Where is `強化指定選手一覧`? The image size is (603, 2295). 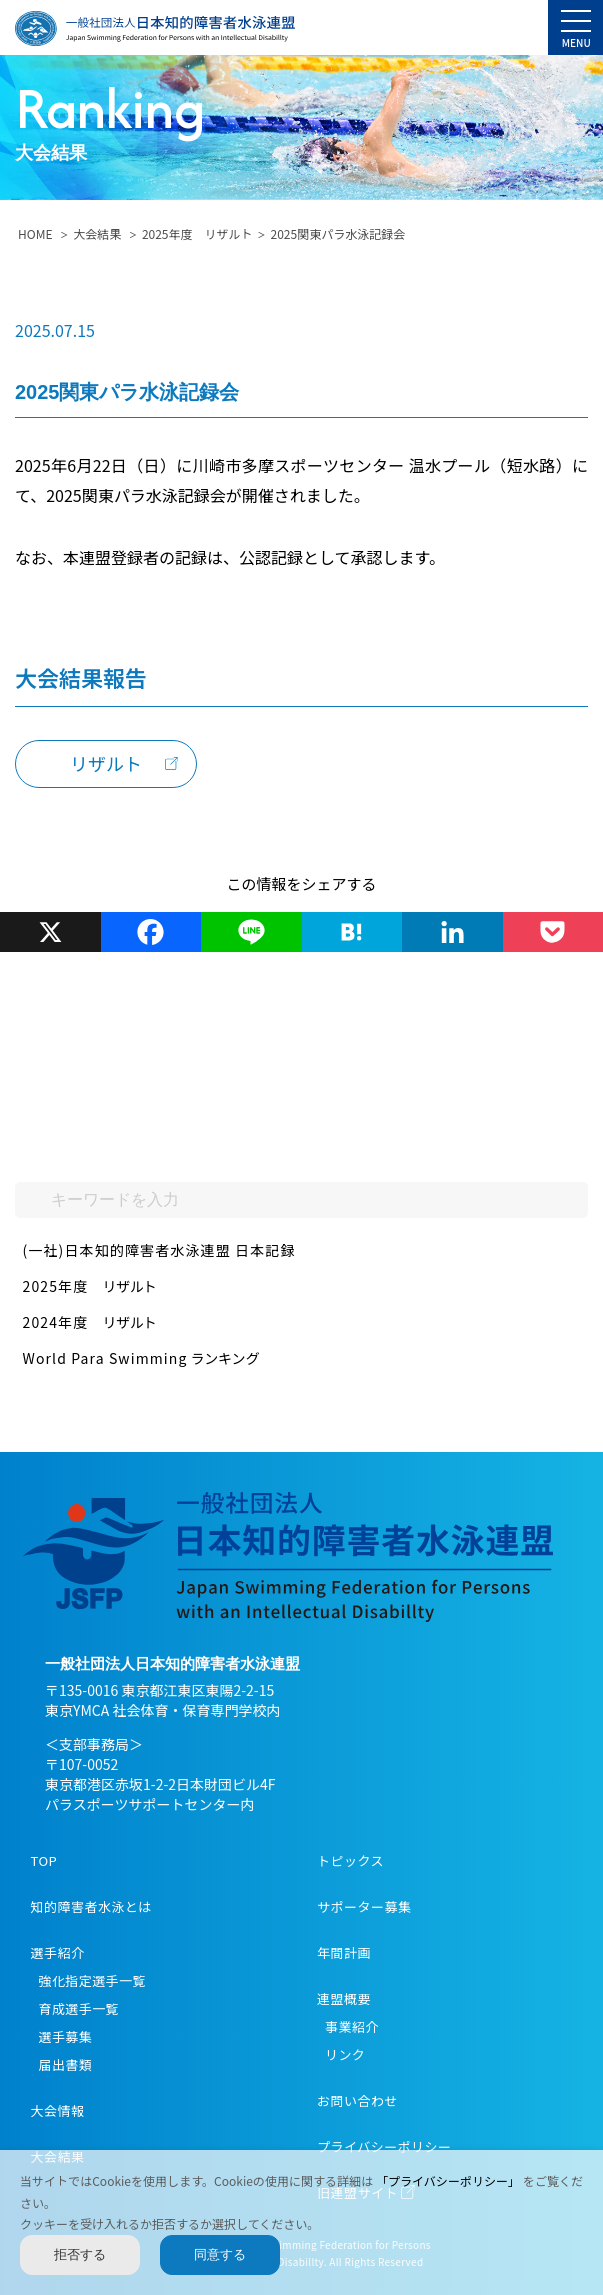 強化指定選手一覧 is located at coordinates (92, 1980).